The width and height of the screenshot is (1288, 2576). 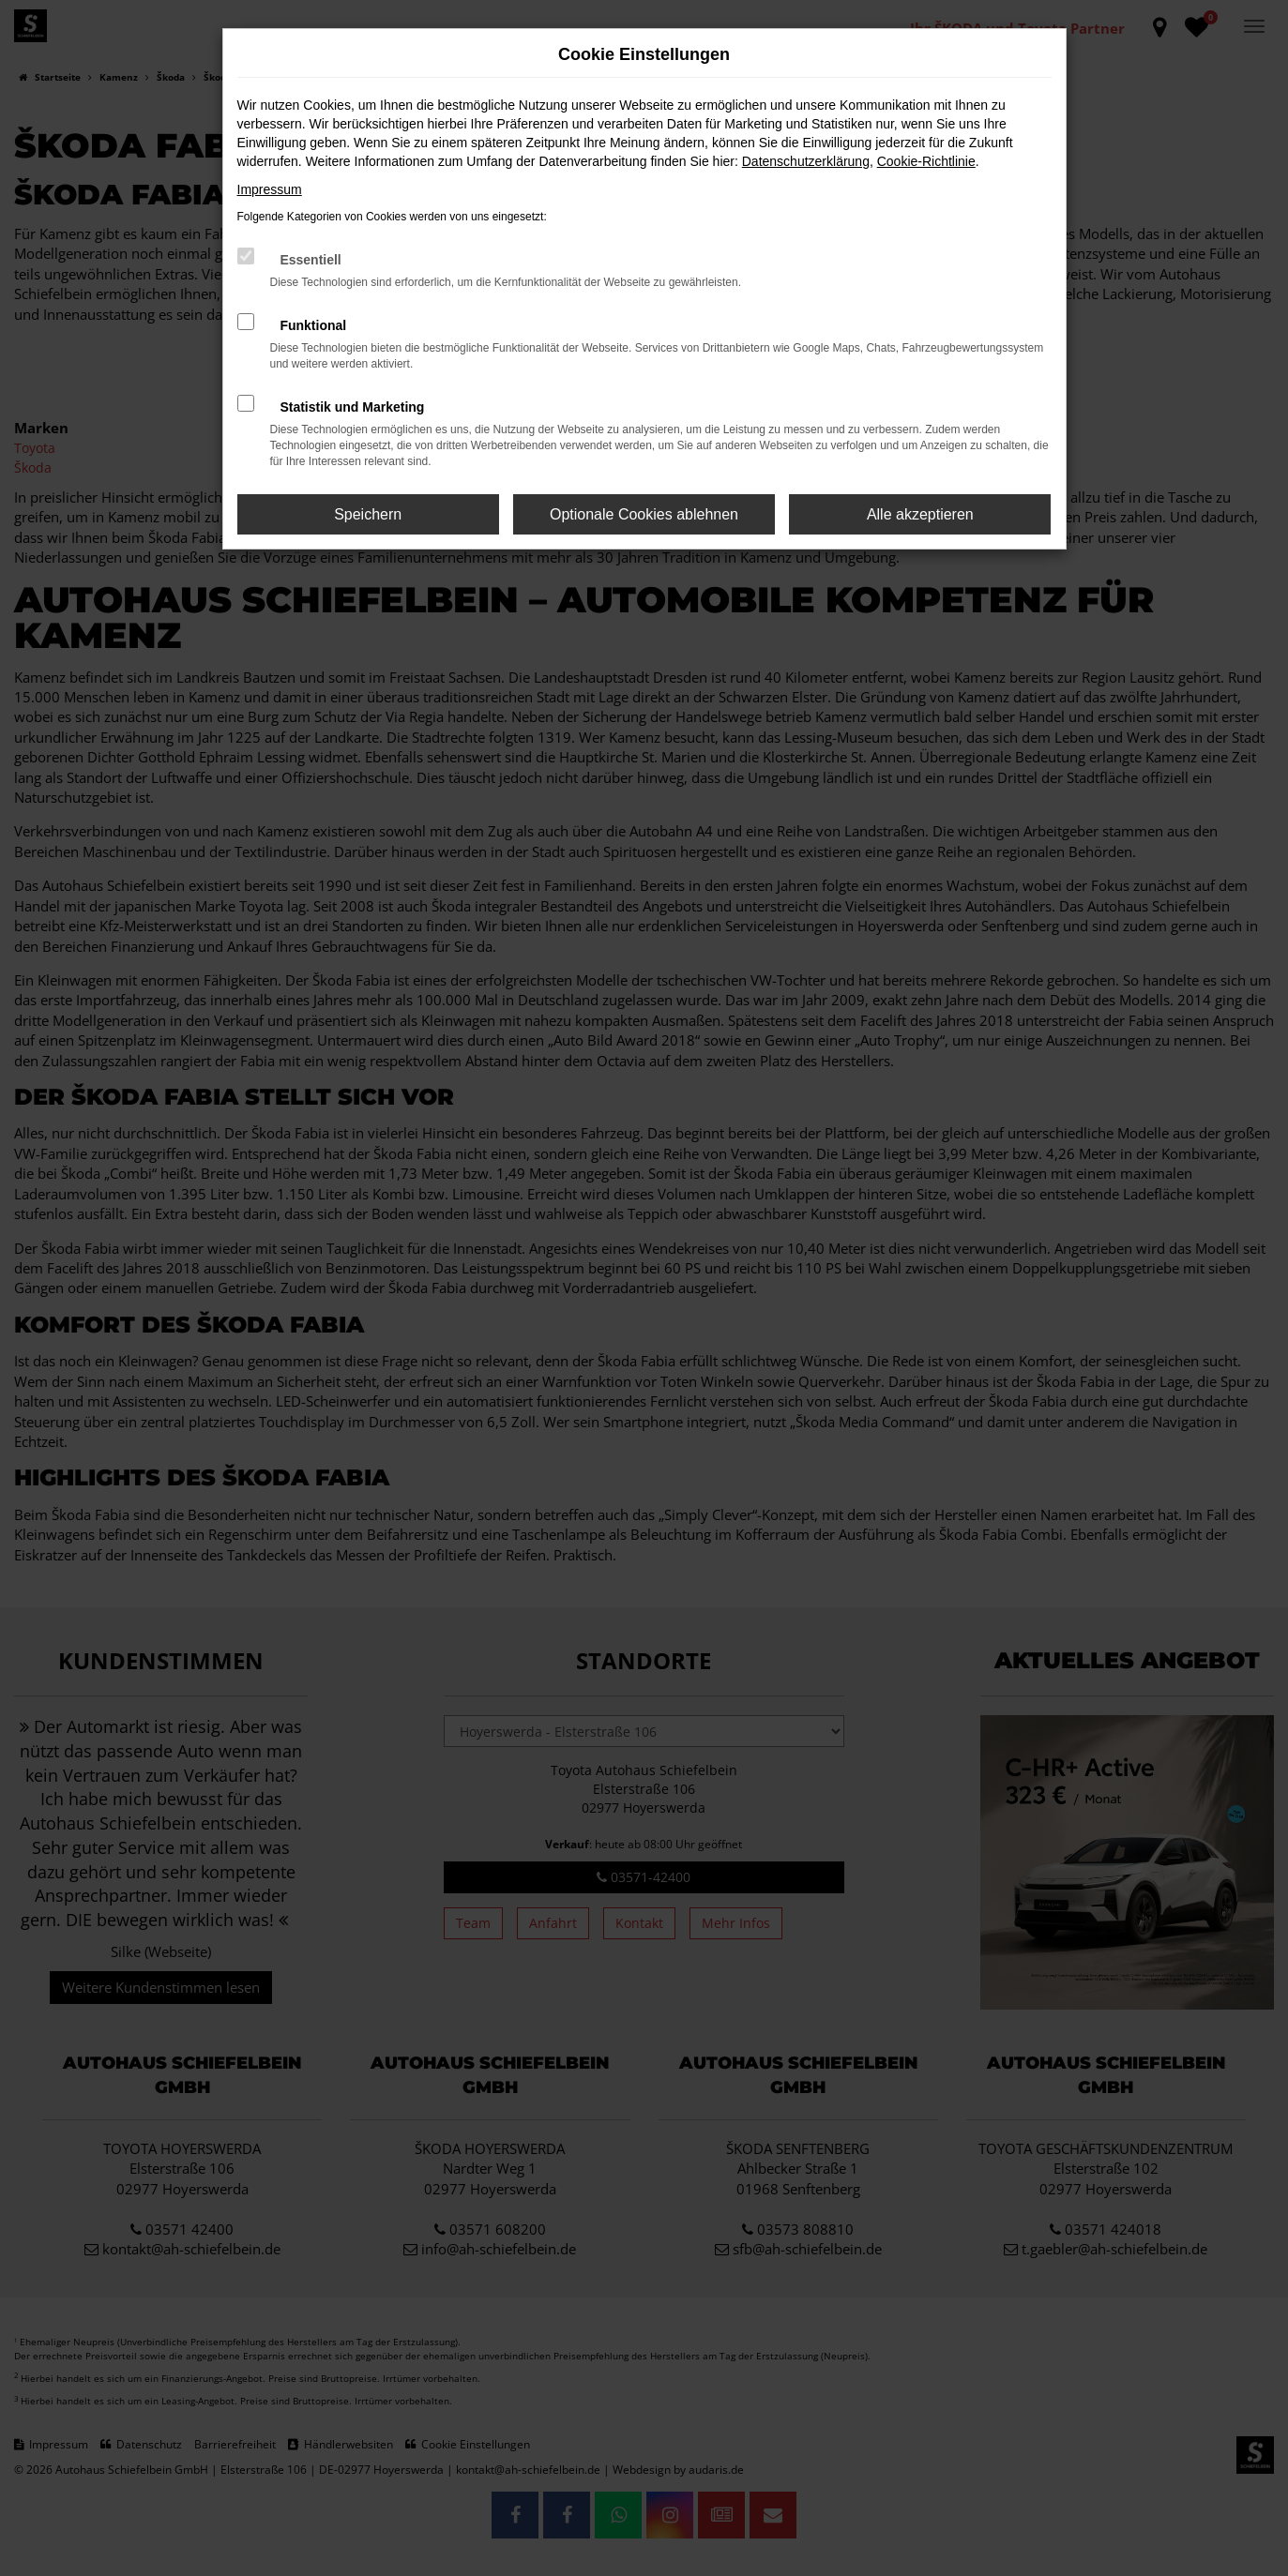 I want to click on Speichern, so click(x=368, y=514).